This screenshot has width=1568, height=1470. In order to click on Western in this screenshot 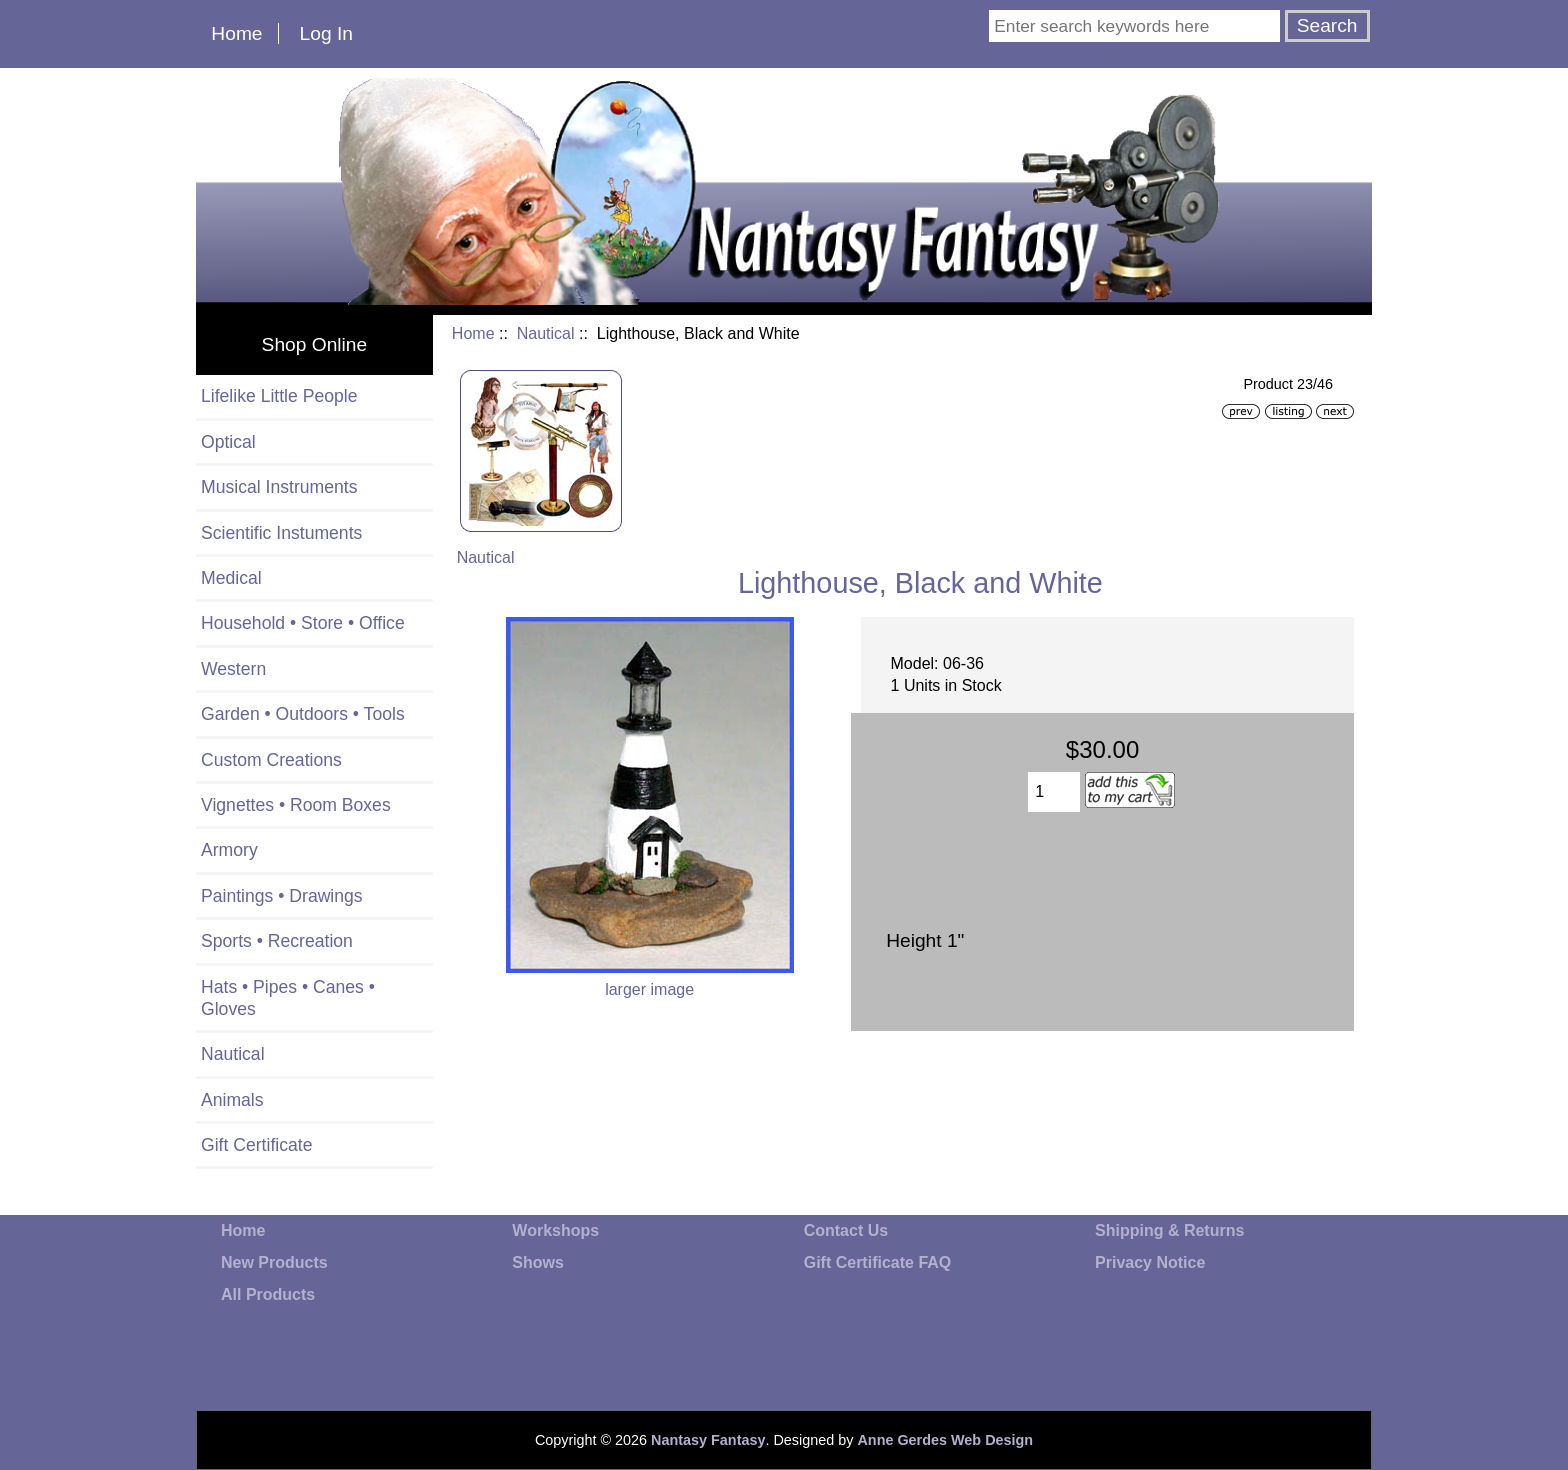, I will do `click(233, 669)`.